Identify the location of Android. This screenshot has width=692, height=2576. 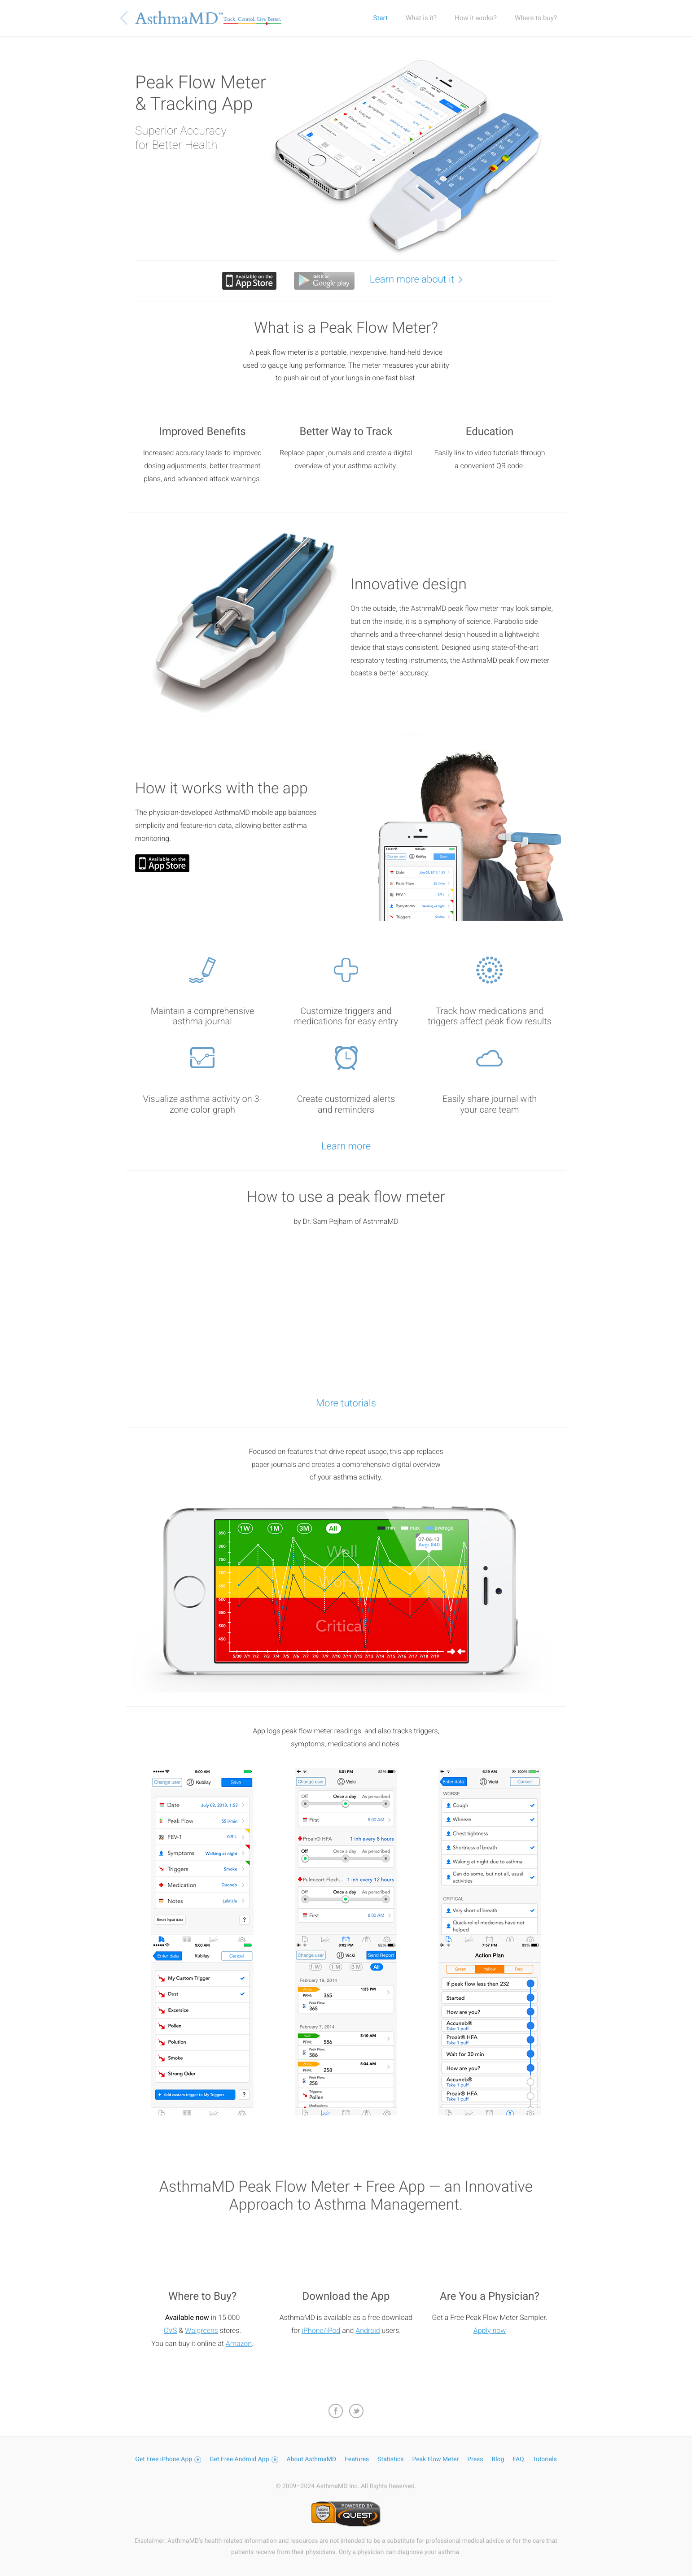
(367, 2330).